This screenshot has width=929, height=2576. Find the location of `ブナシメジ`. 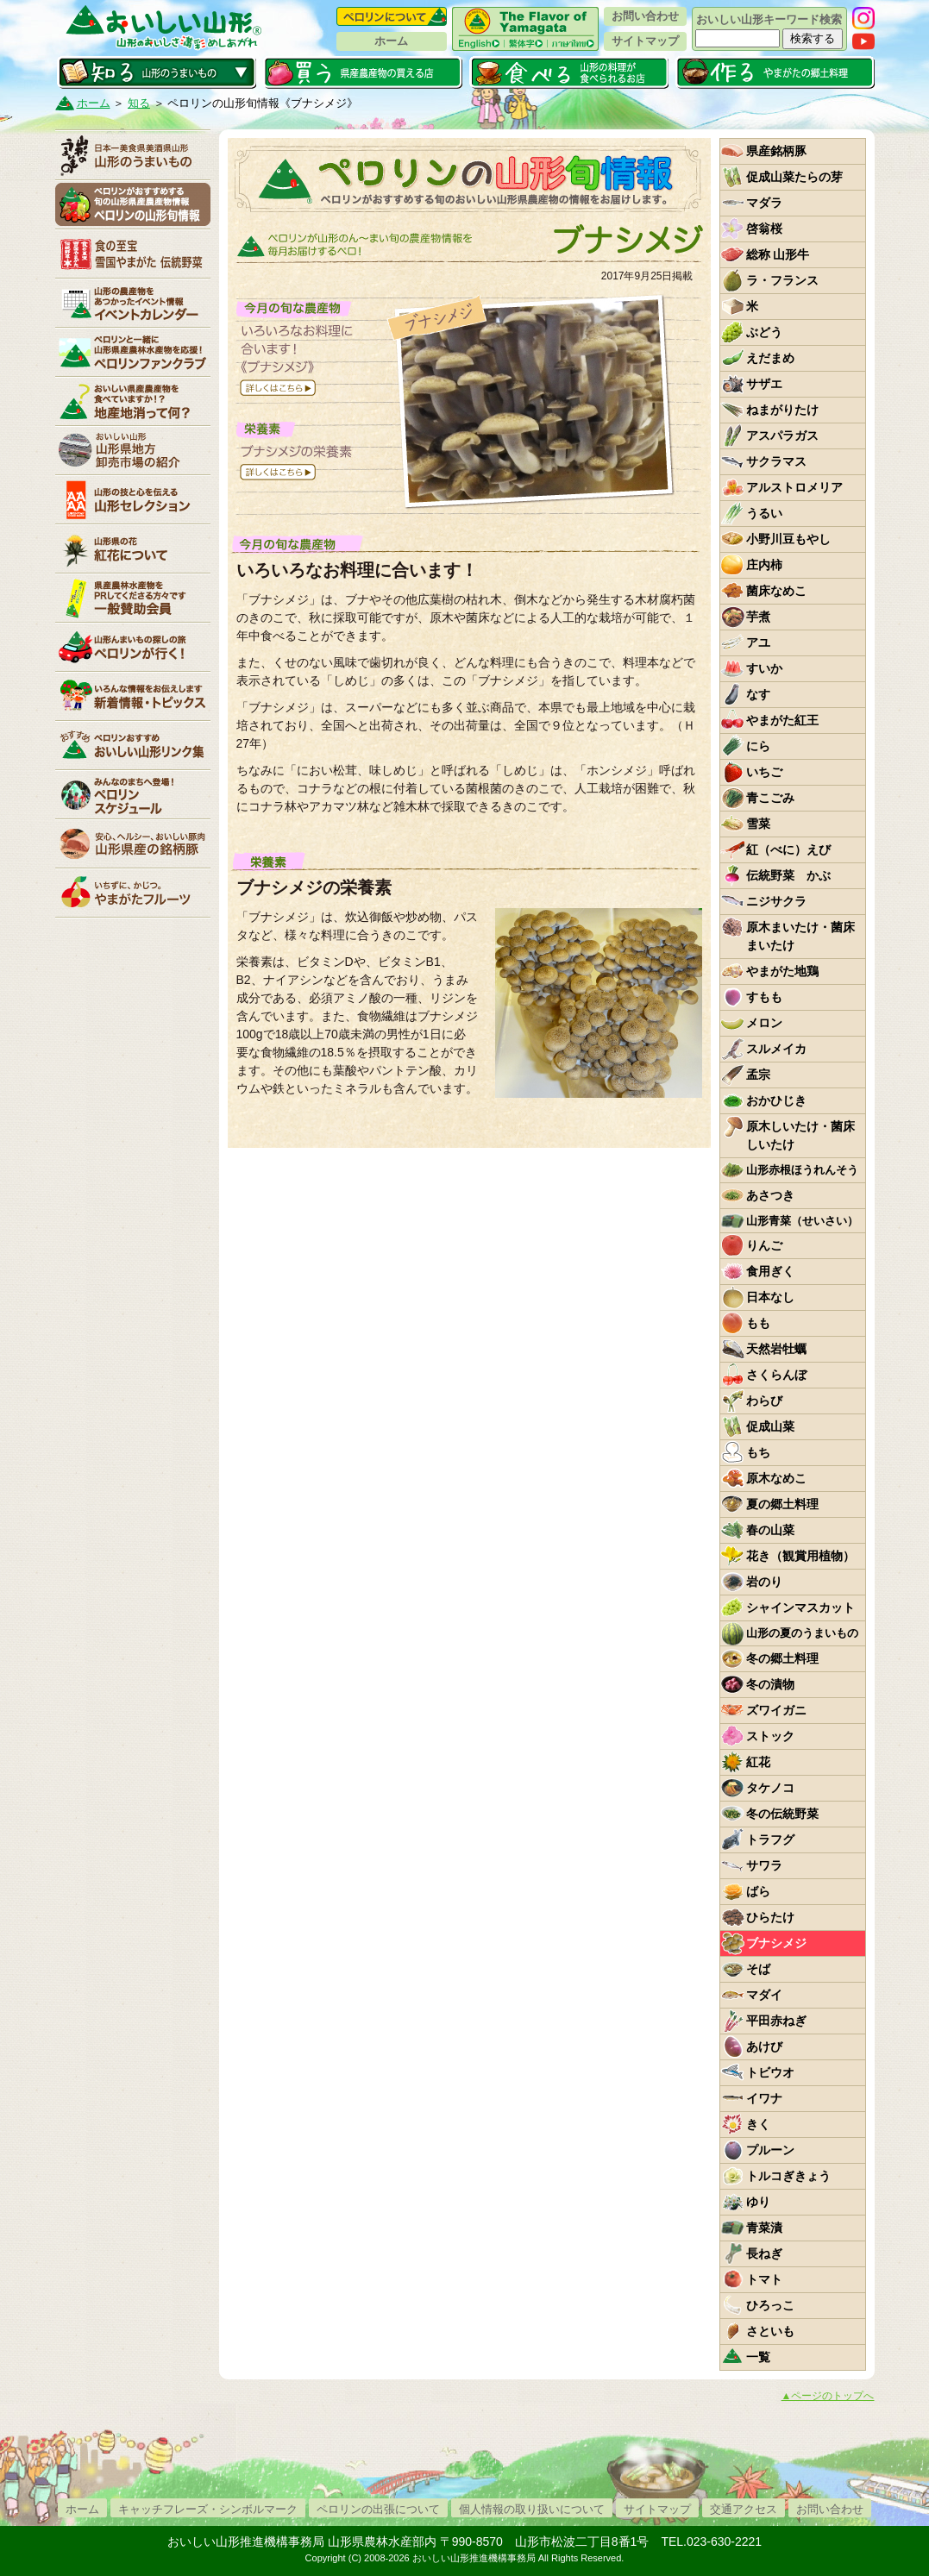

ブナシメジ is located at coordinates (776, 1943).